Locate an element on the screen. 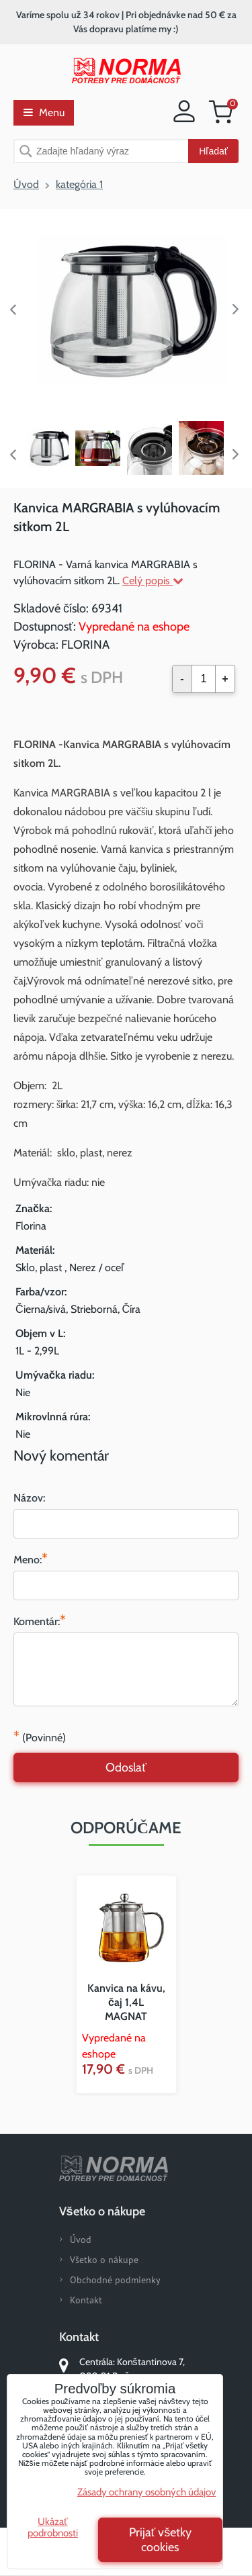  Odoslať is located at coordinates (126, 1767).